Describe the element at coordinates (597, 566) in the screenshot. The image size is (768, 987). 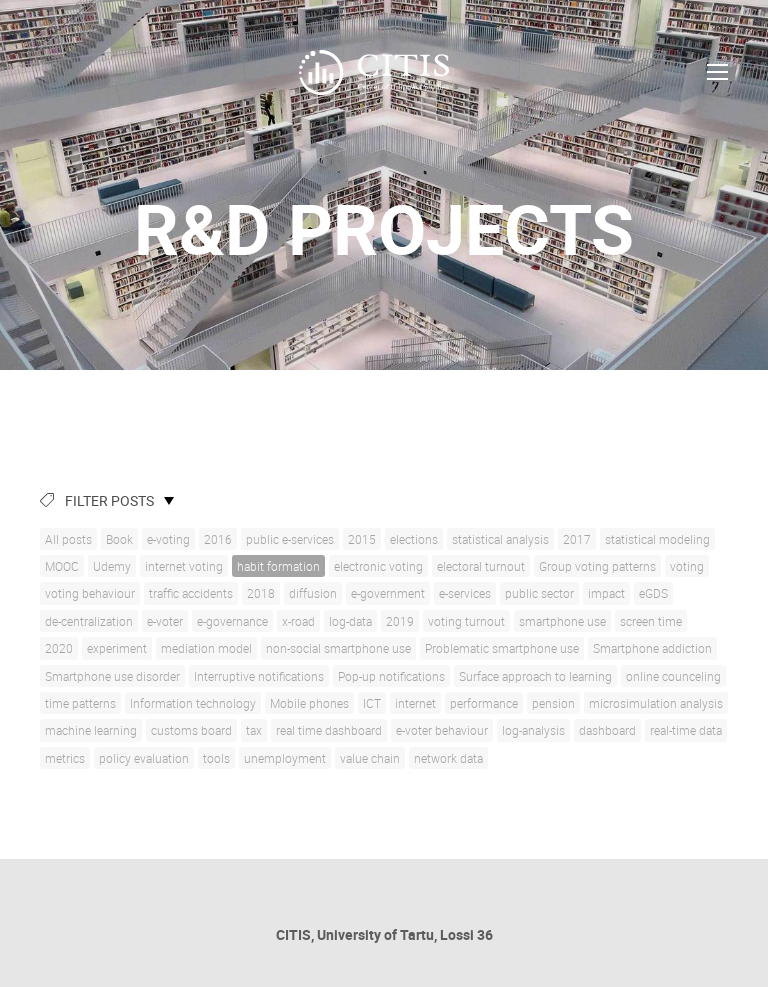
I see `Group voting patterns` at that location.